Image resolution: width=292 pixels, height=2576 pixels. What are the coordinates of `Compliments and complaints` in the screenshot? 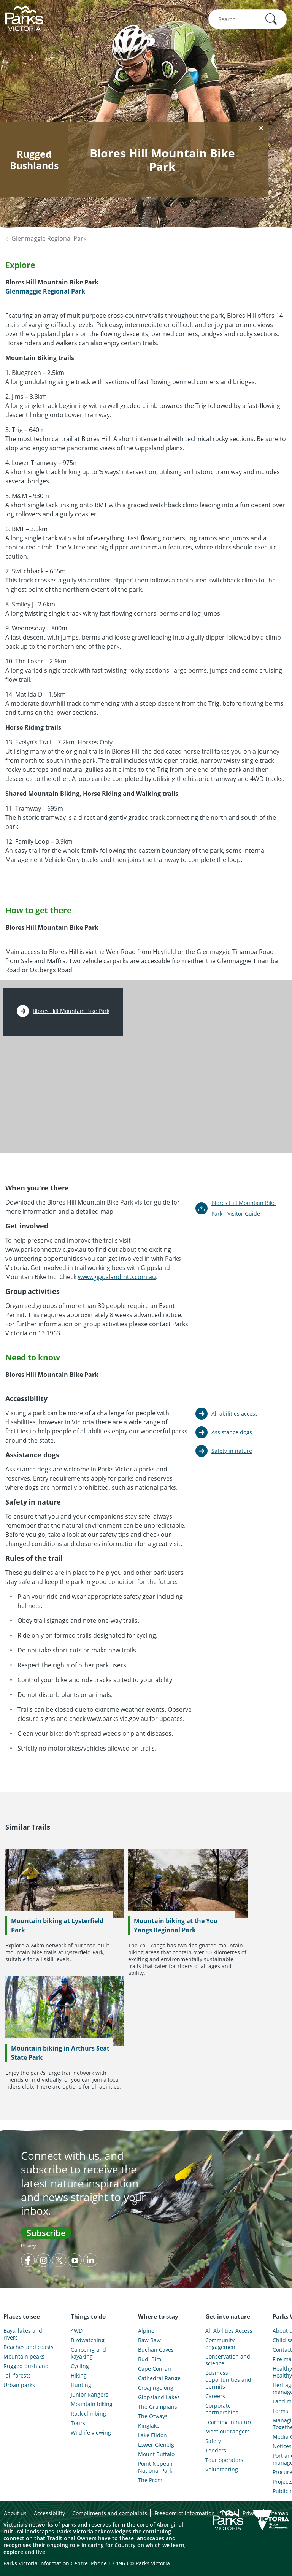 It's located at (109, 2513).